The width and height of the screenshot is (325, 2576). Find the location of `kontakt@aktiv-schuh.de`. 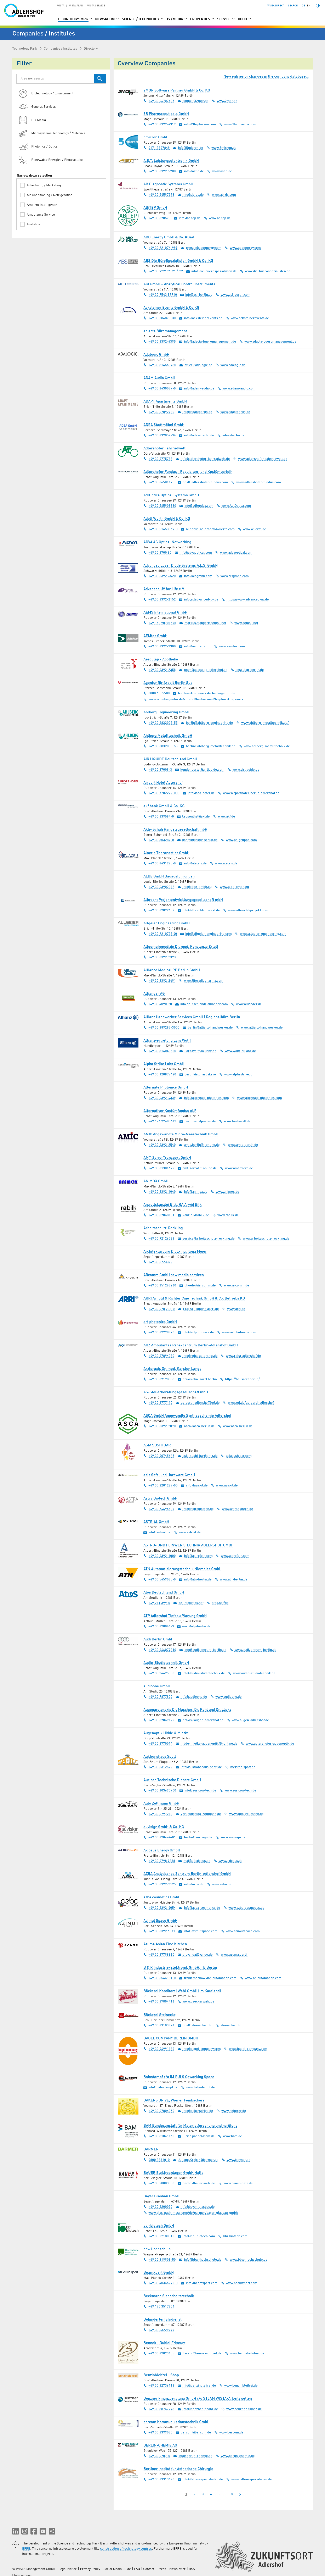

kontakt@aktiv-schuh.de is located at coordinates (197, 840).